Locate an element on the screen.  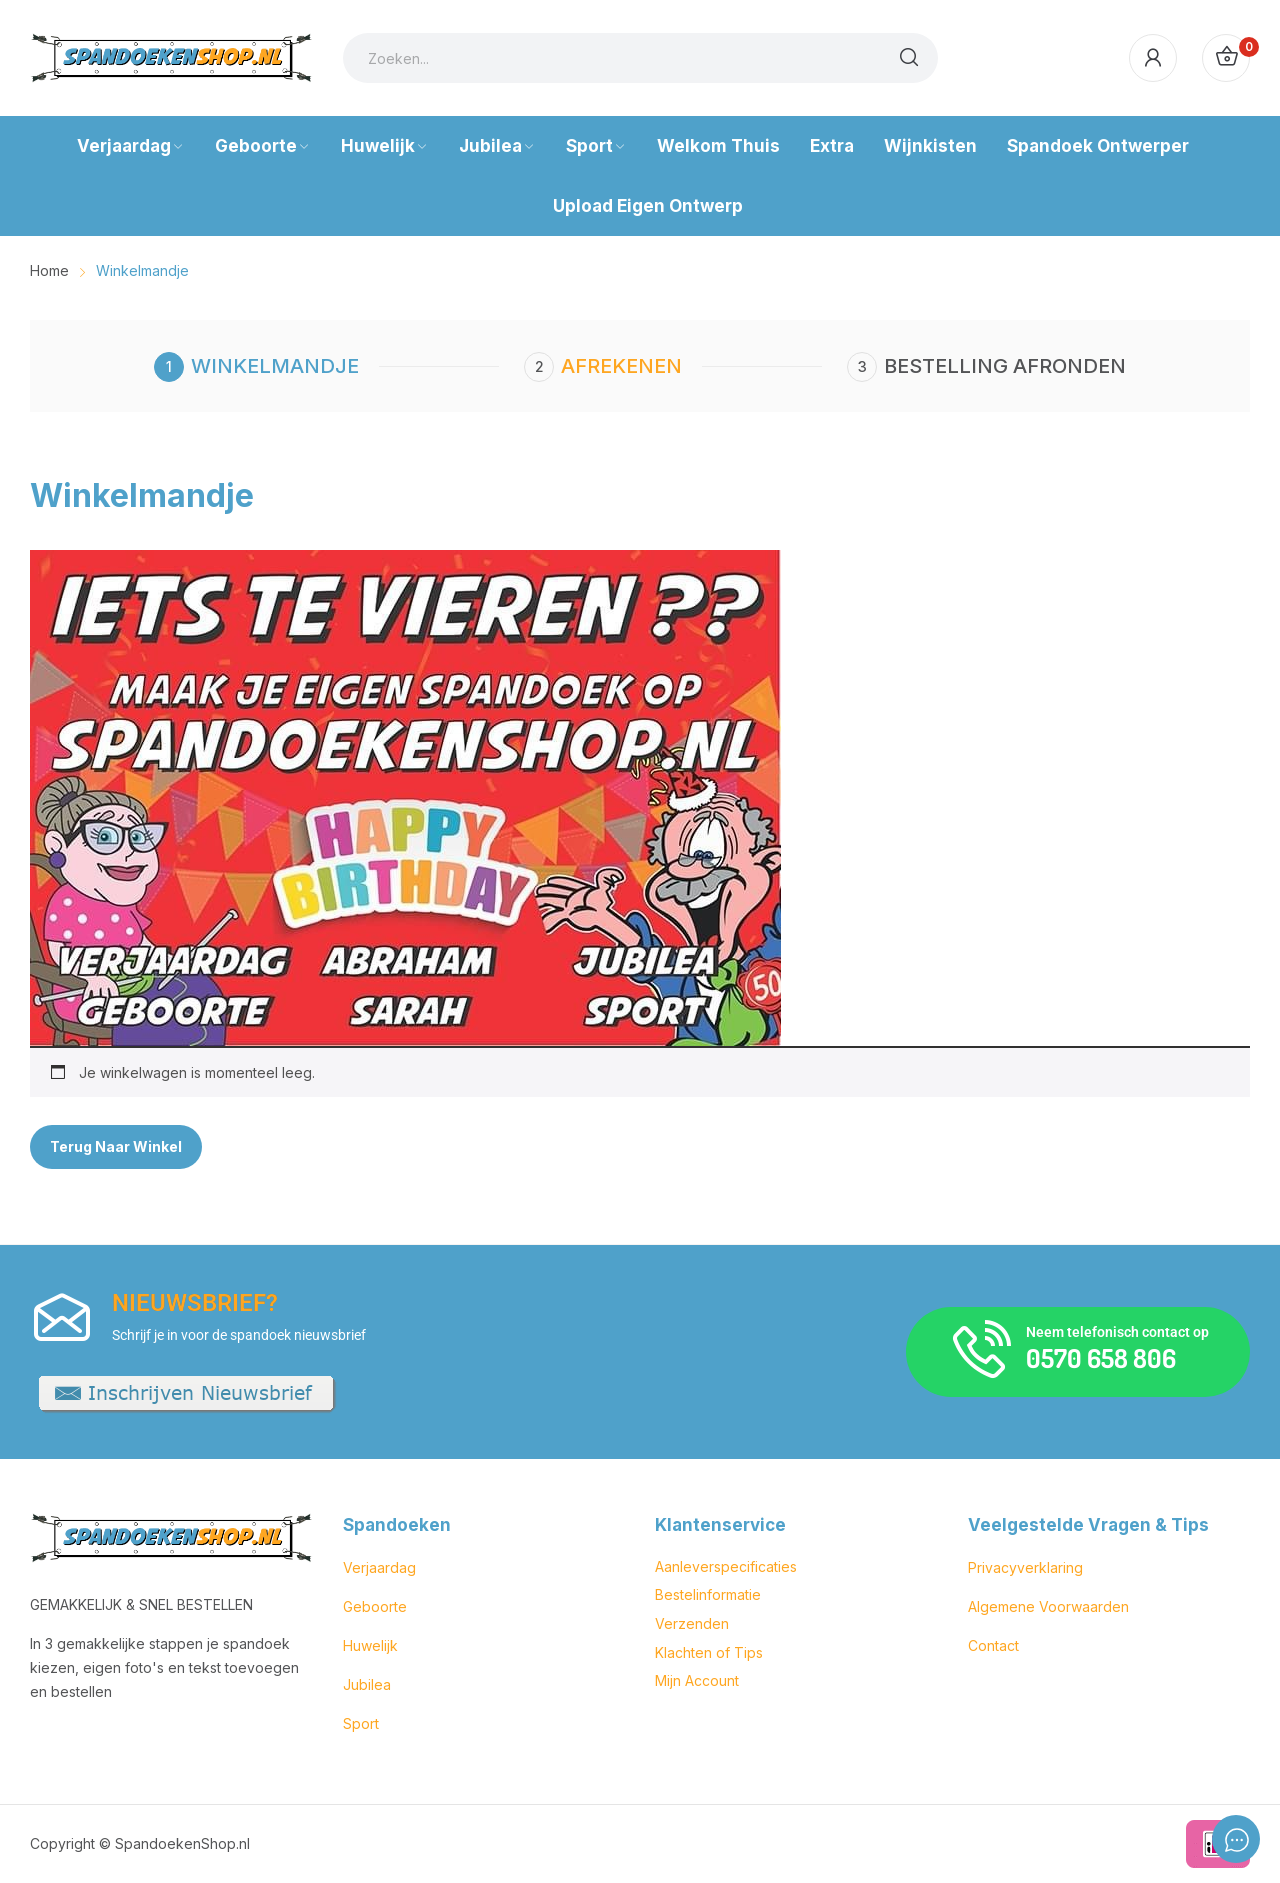
Privacyverklaring is located at coordinates (1025, 1567).